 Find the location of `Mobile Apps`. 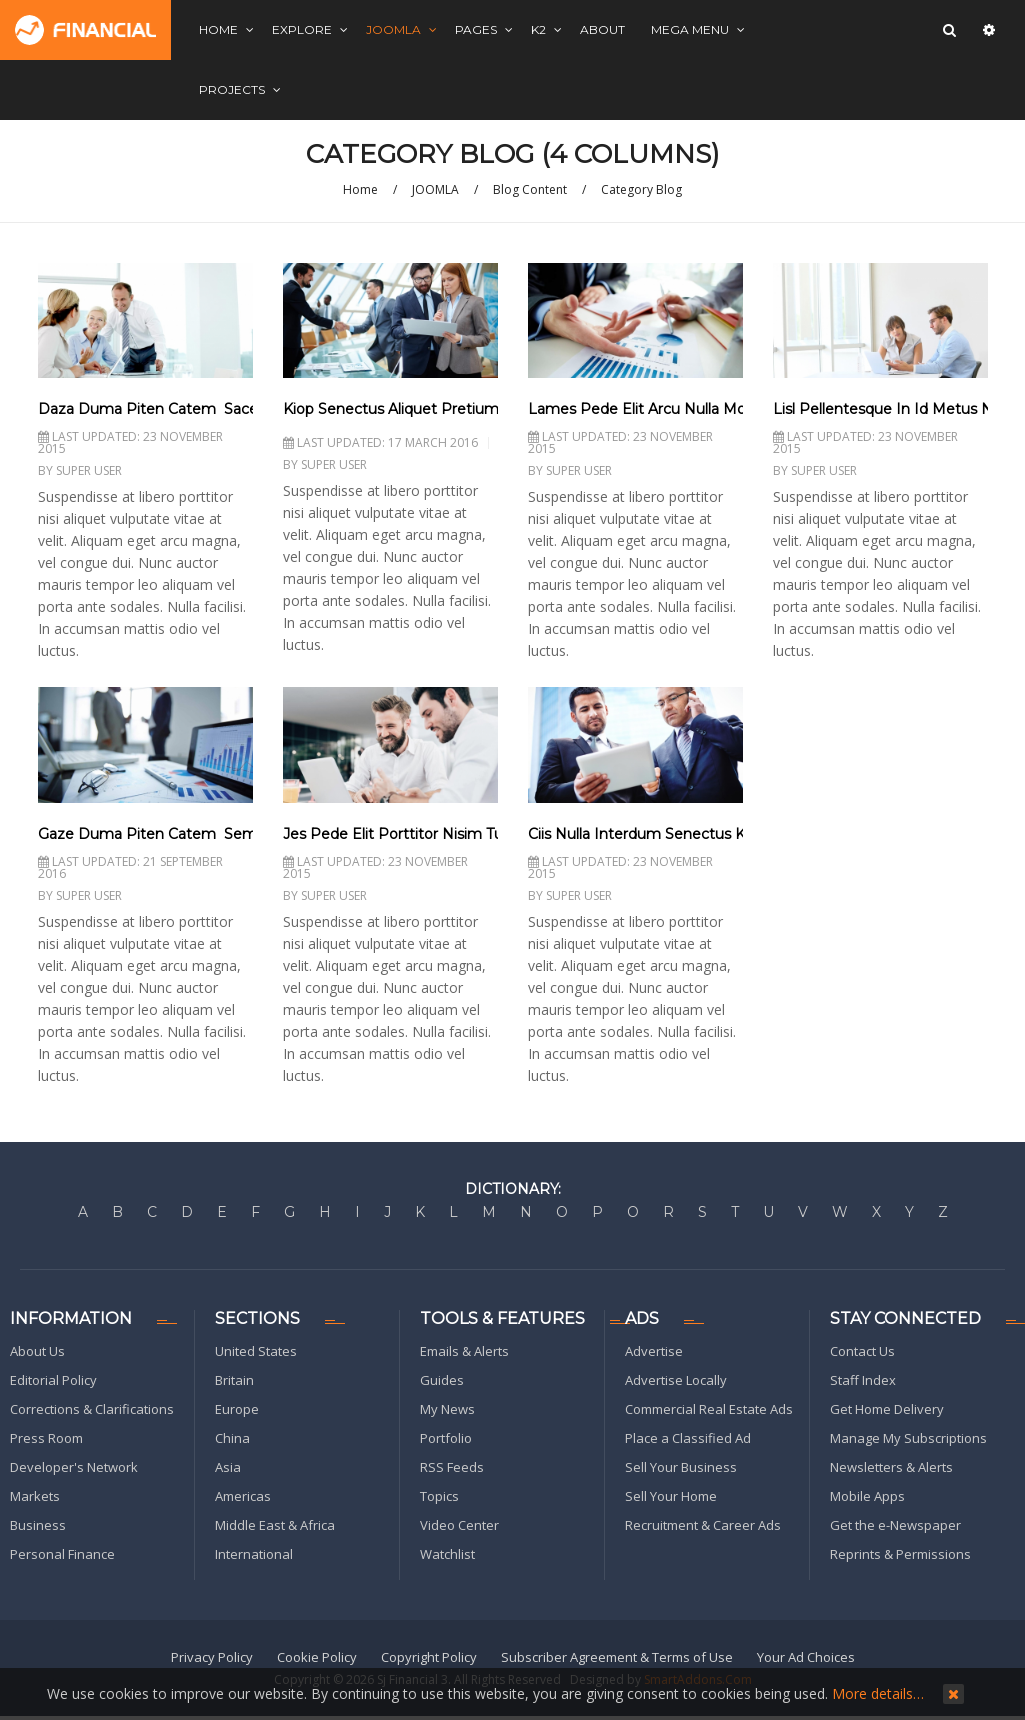

Mobile Apps is located at coordinates (867, 1496).